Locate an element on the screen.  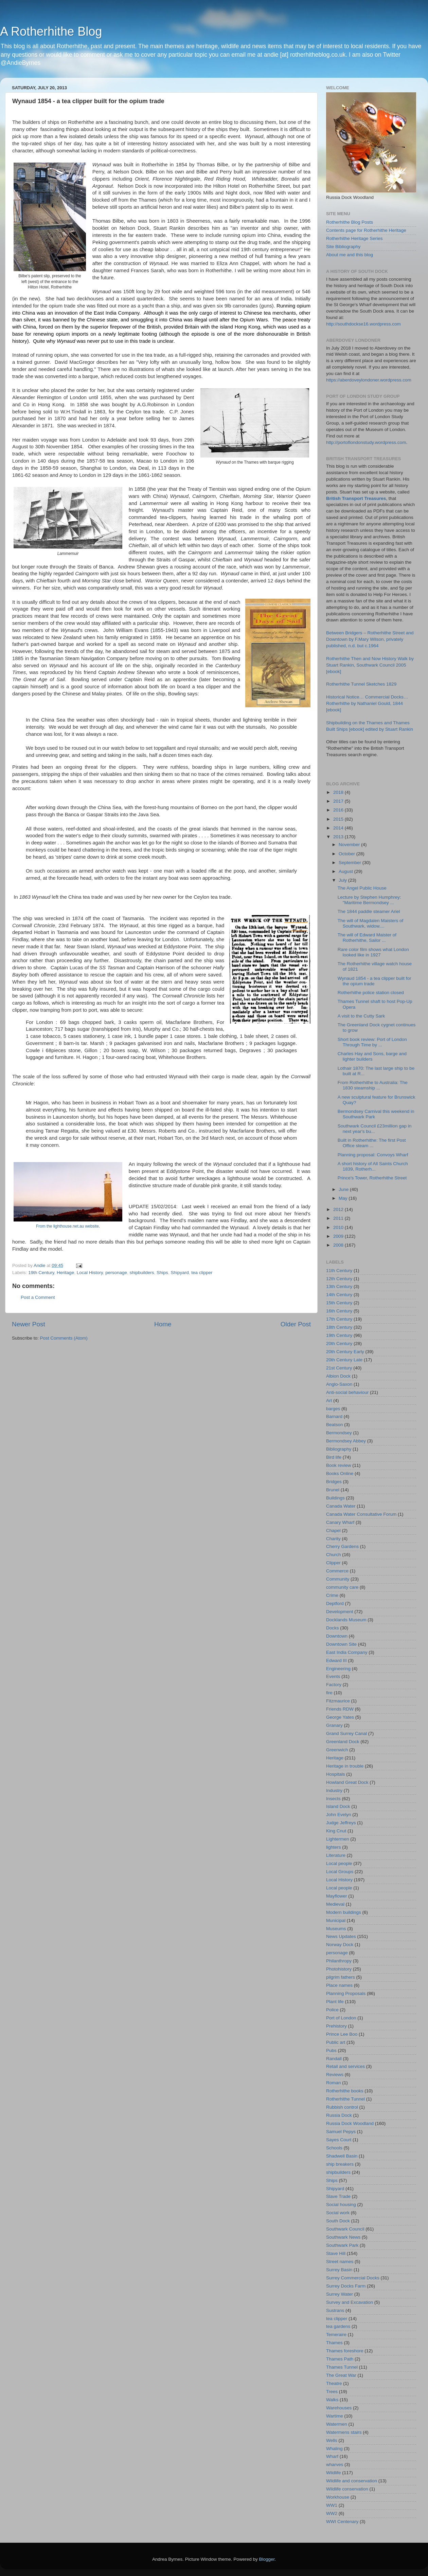
21st Century is located at coordinates (339, 1367).